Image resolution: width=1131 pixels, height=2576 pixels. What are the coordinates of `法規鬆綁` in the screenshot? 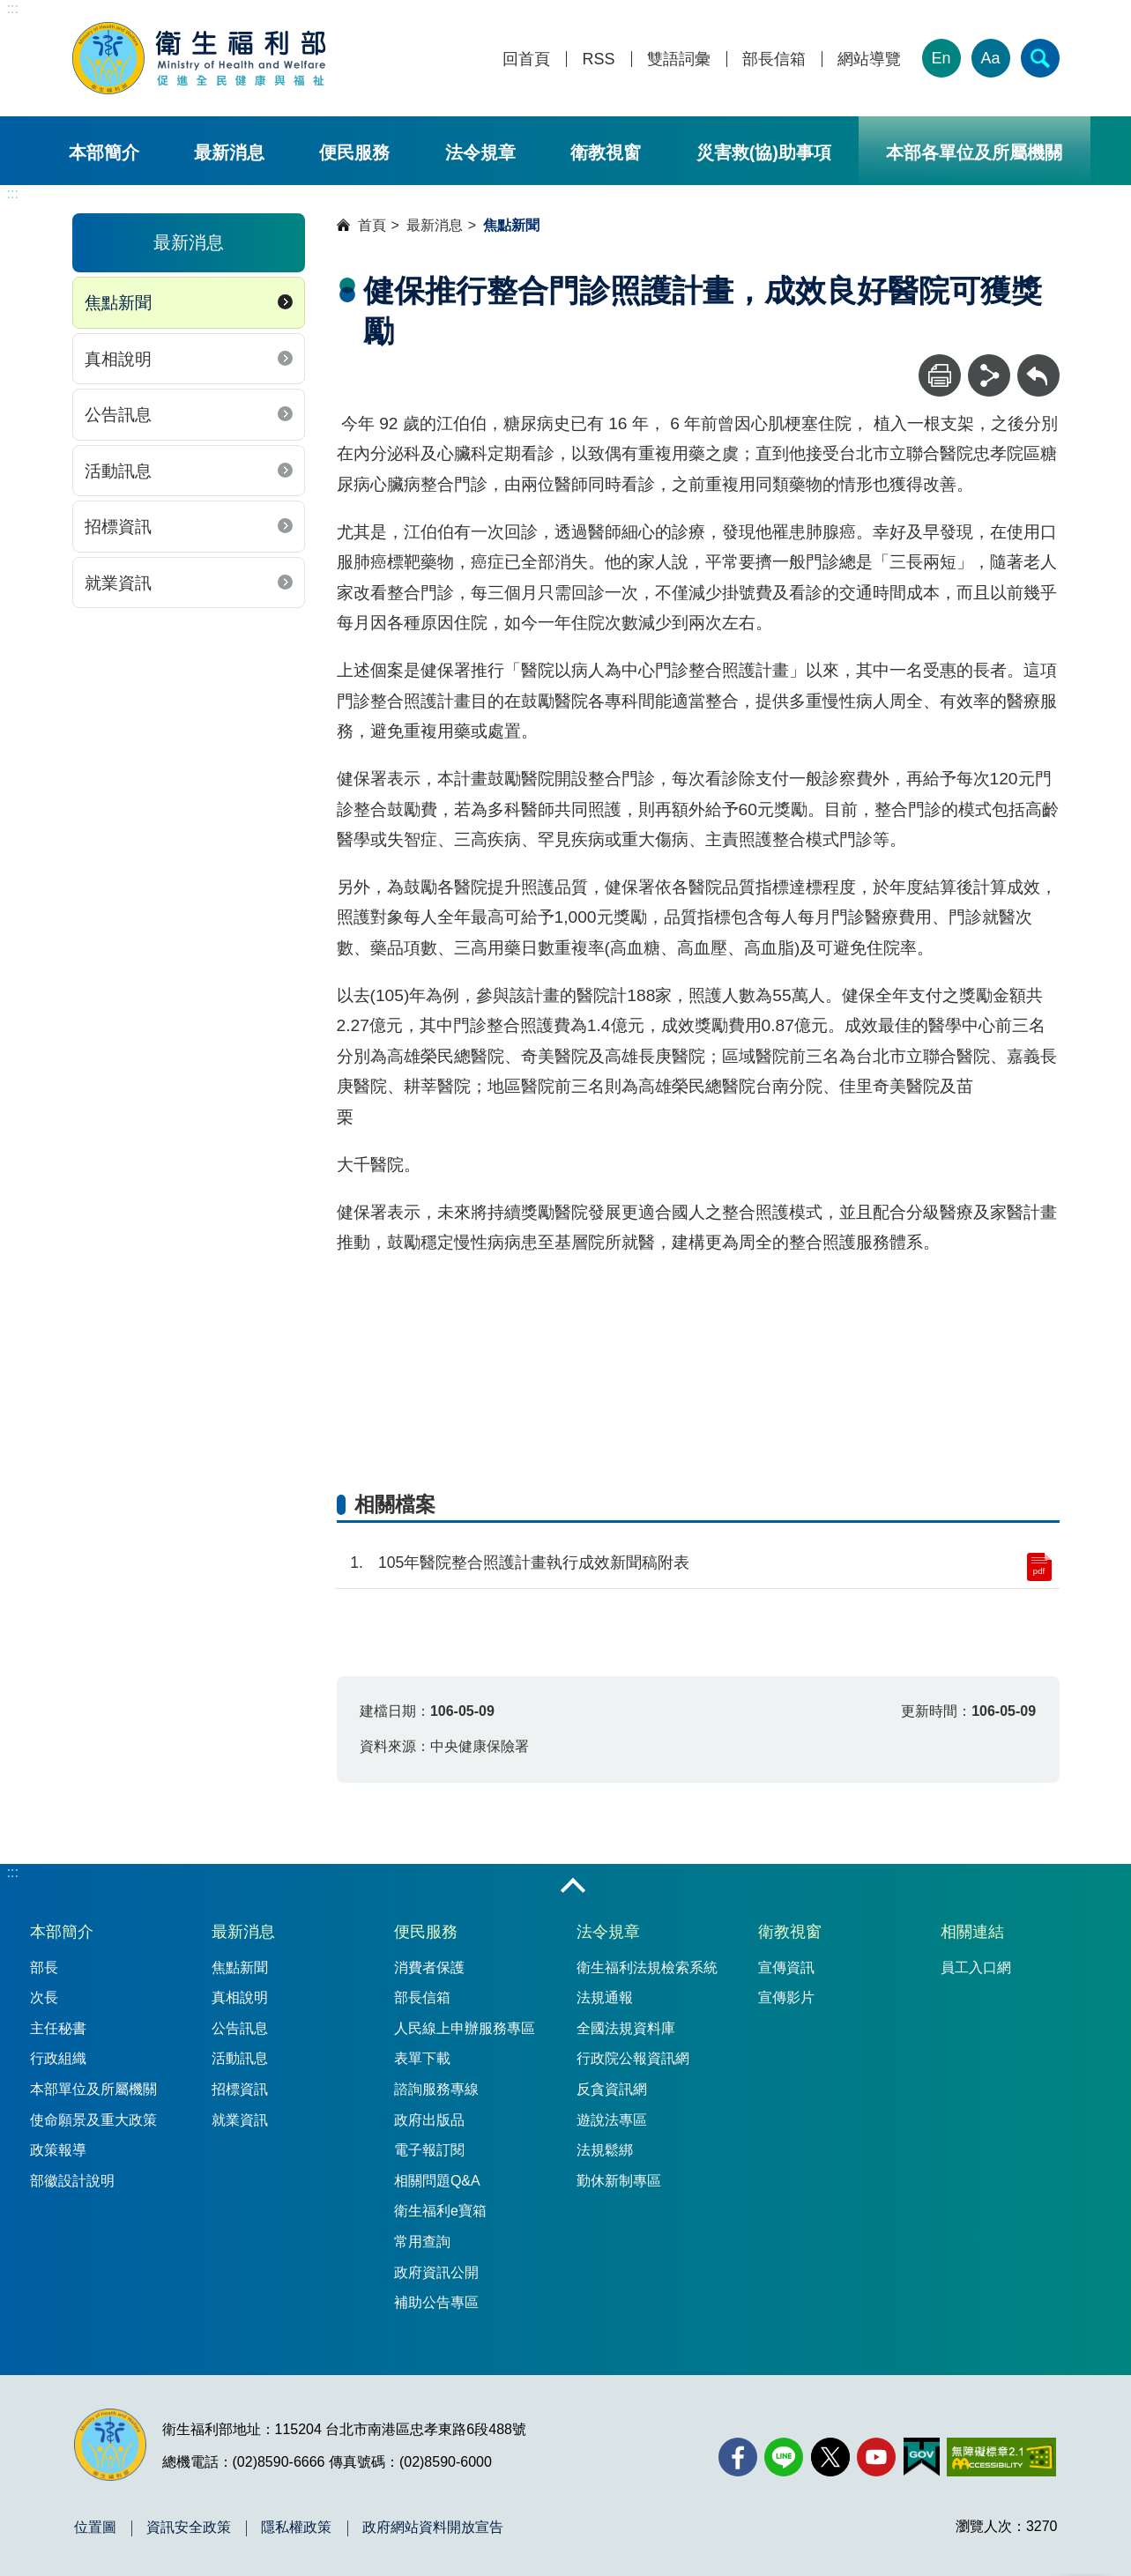 It's located at (605, 2149).